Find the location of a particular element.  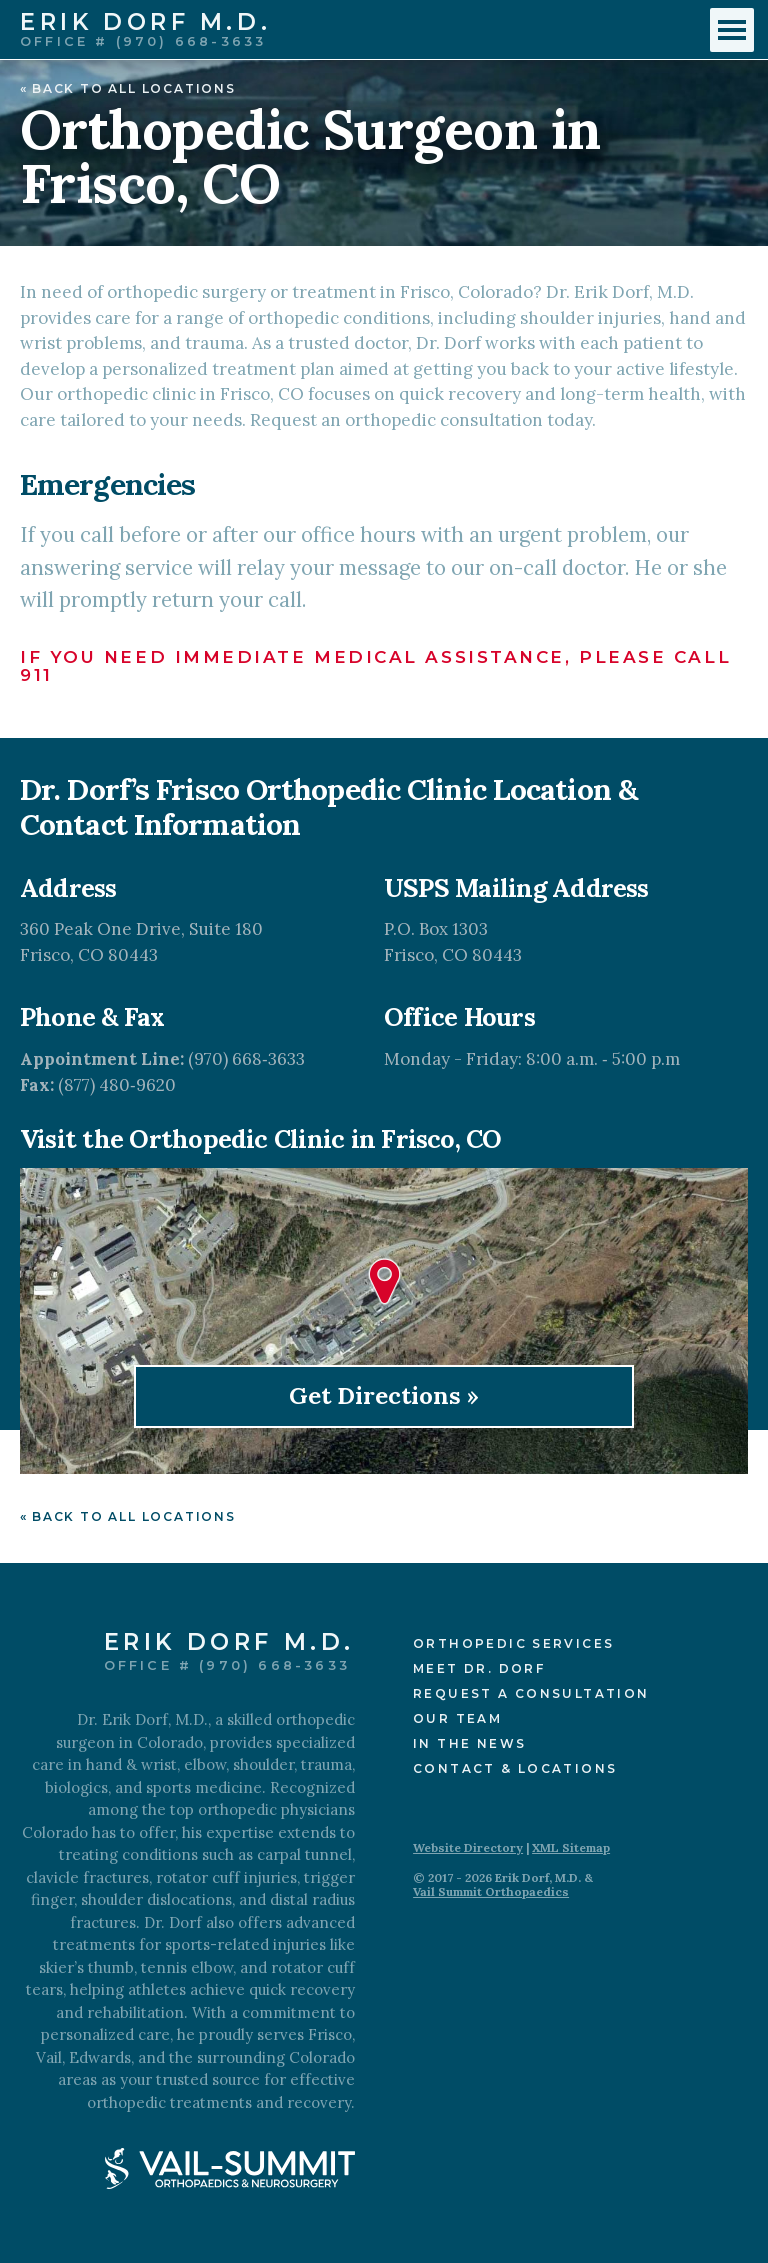

Back to All Locations is located at coordinates (134, 88).